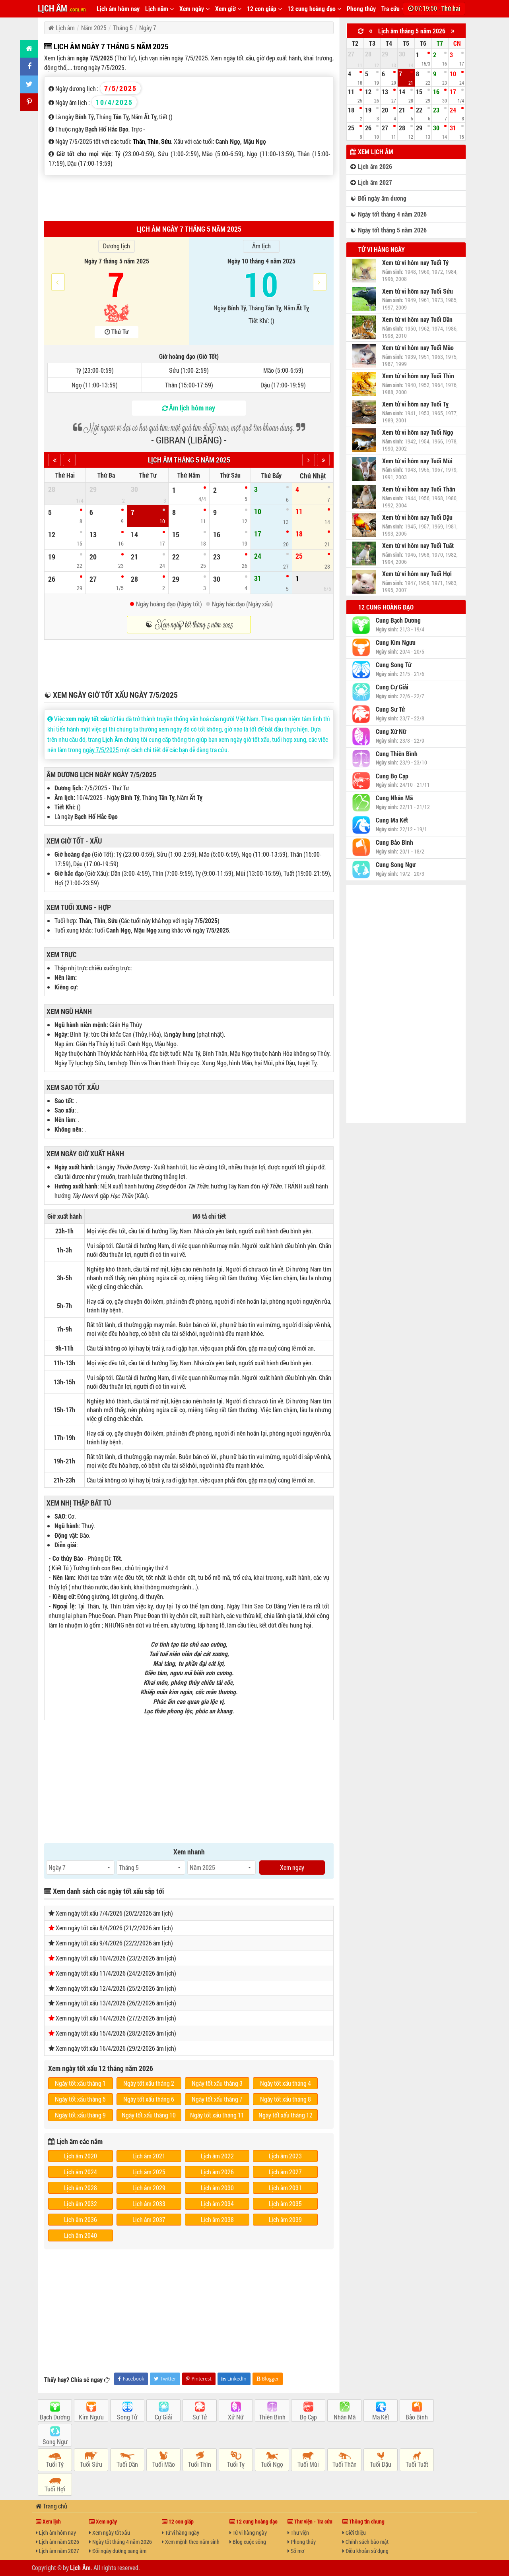  Describe the element at coordinates (392, 687) in the screenshot. I see `Cung Cự Giải` at that location.